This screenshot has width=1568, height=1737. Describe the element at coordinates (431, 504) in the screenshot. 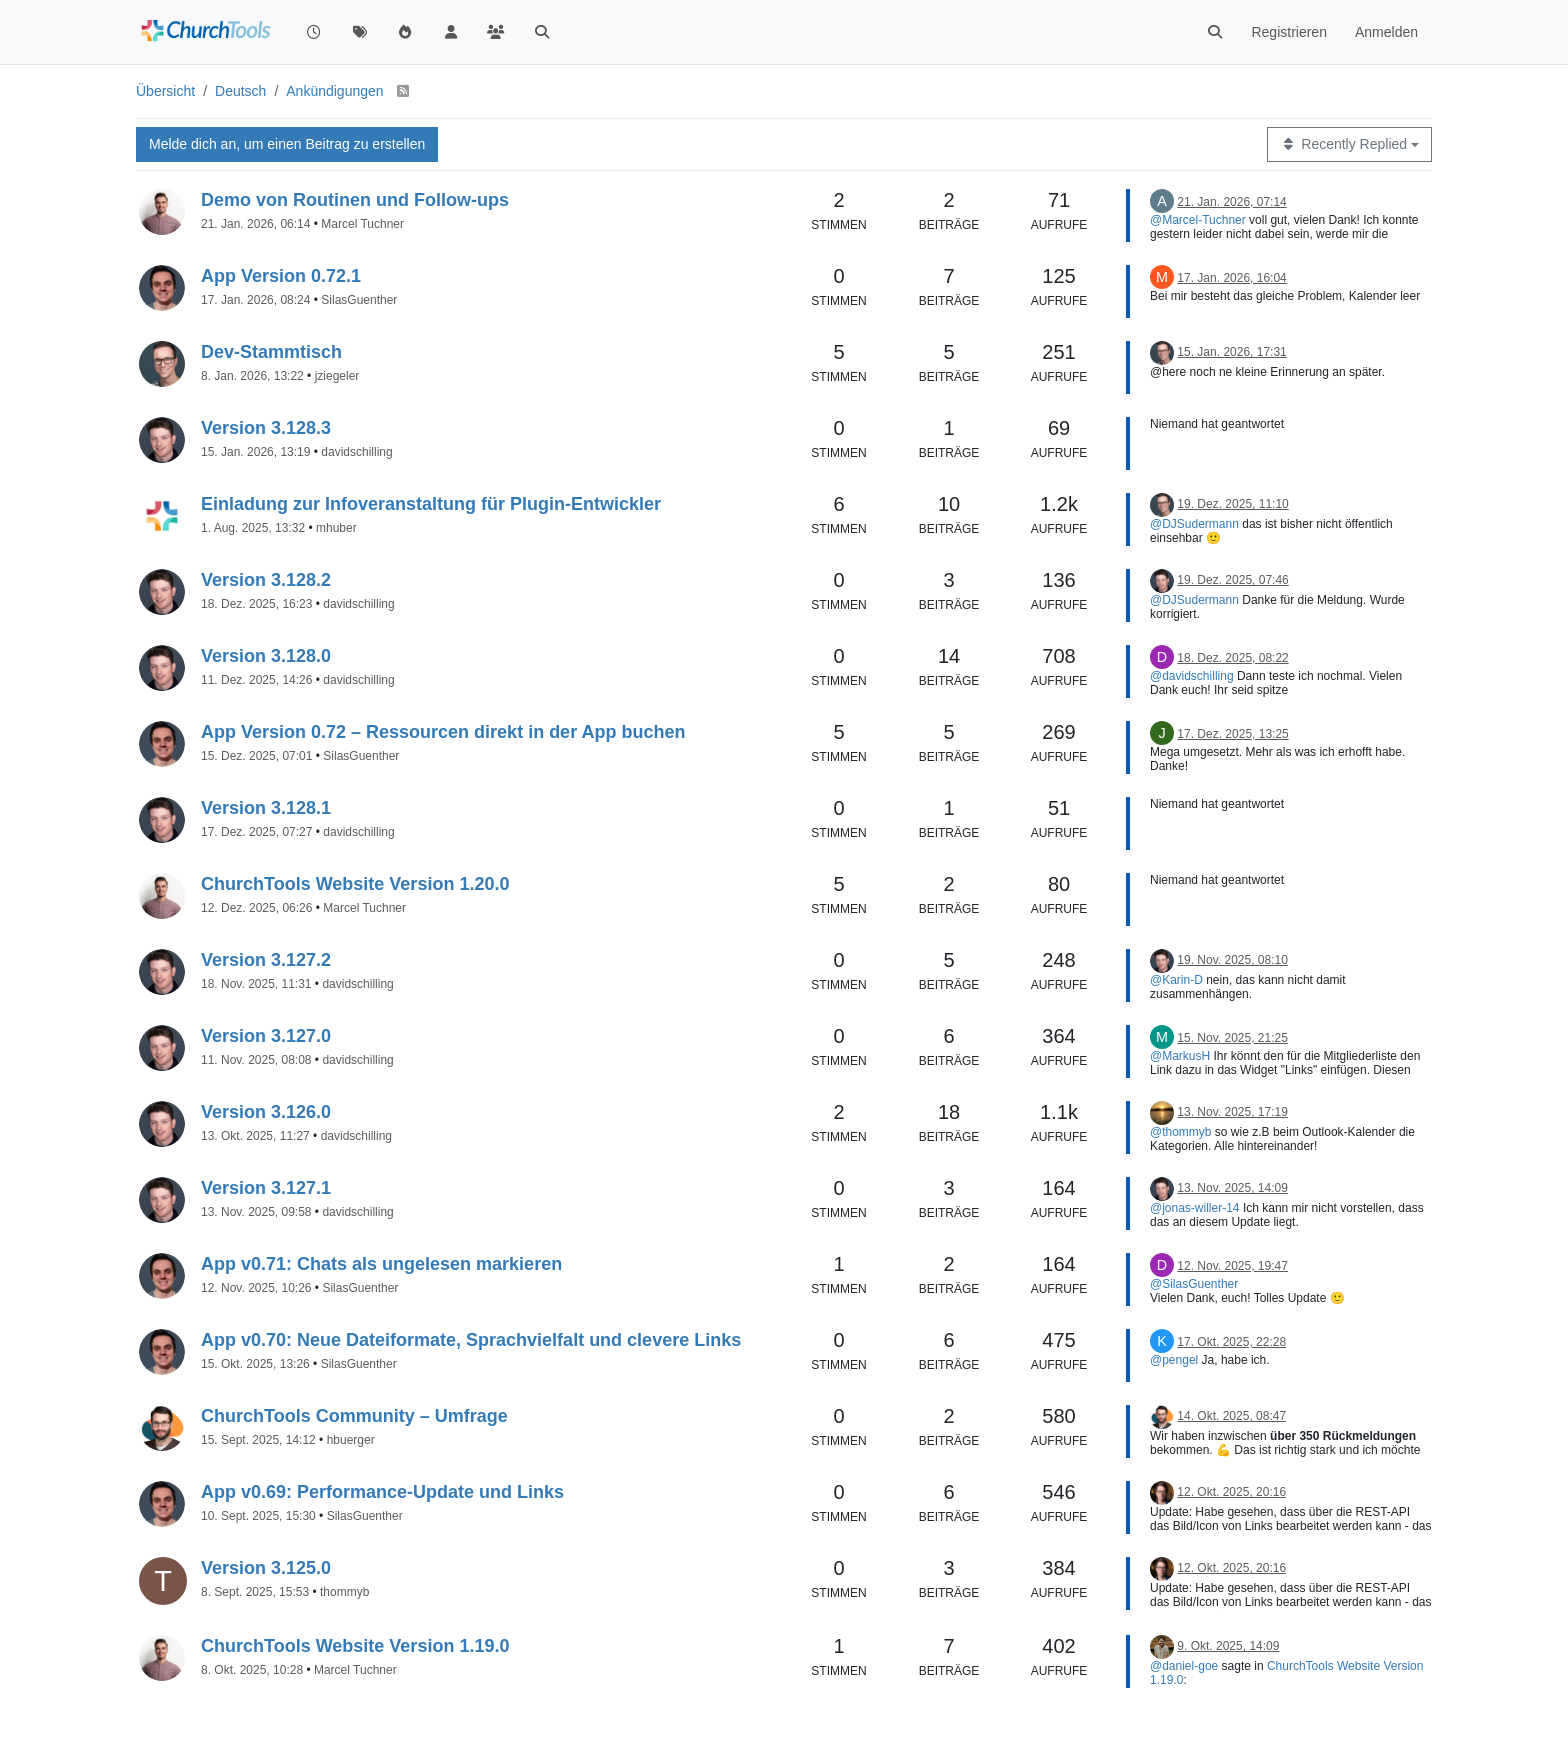

I see `Einladung zur Infoveranstaltung für Plugin-Entwickler` at that location.